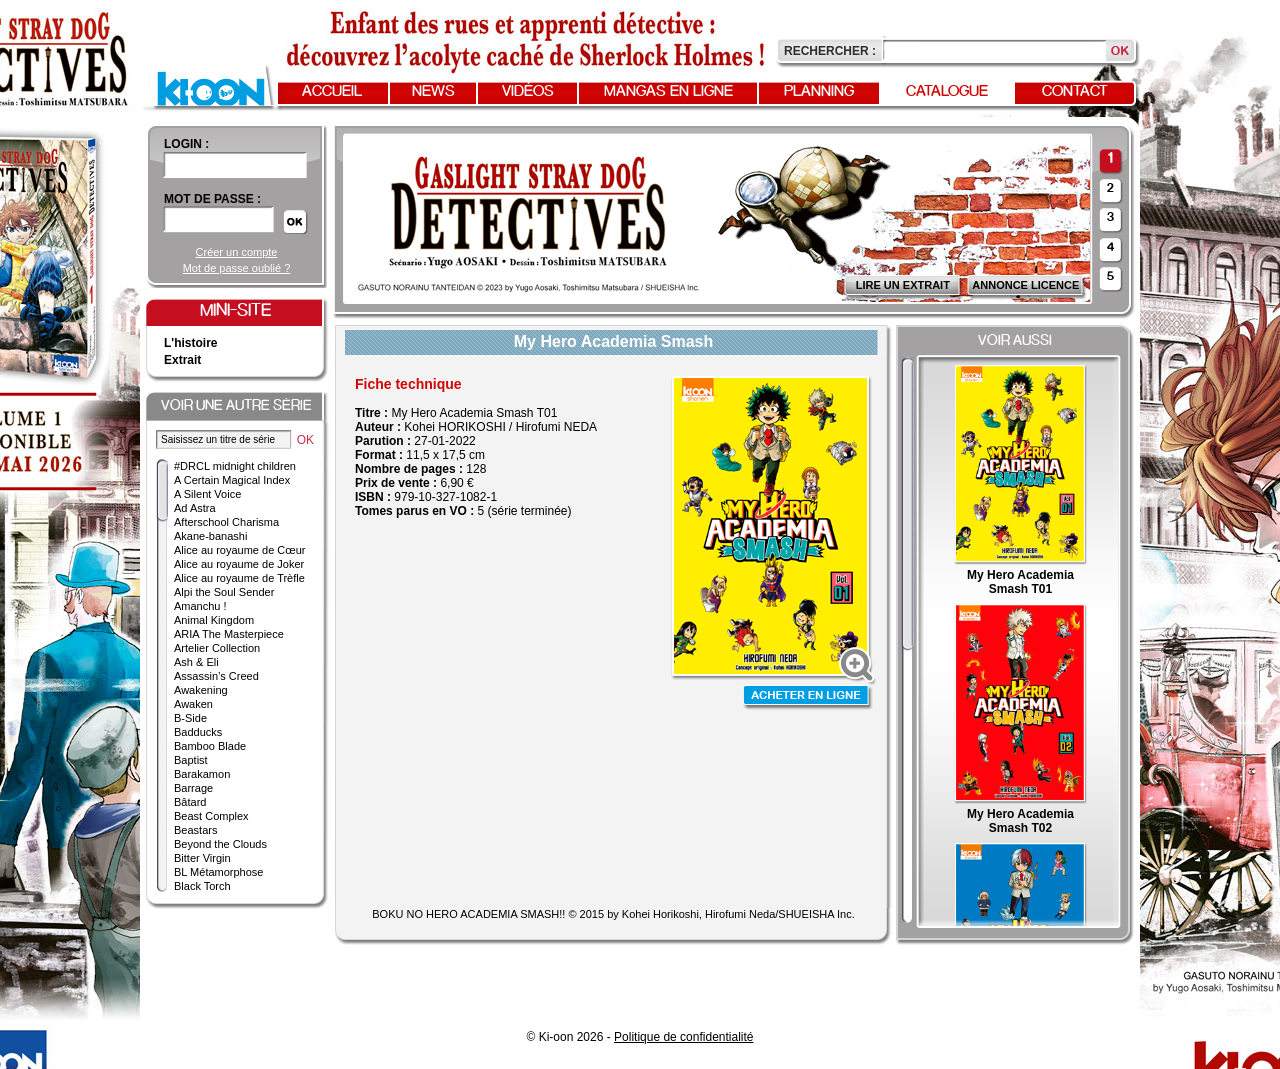 The image size is (1280, 1069). I want to click on Catalogue, so click(947, 92).